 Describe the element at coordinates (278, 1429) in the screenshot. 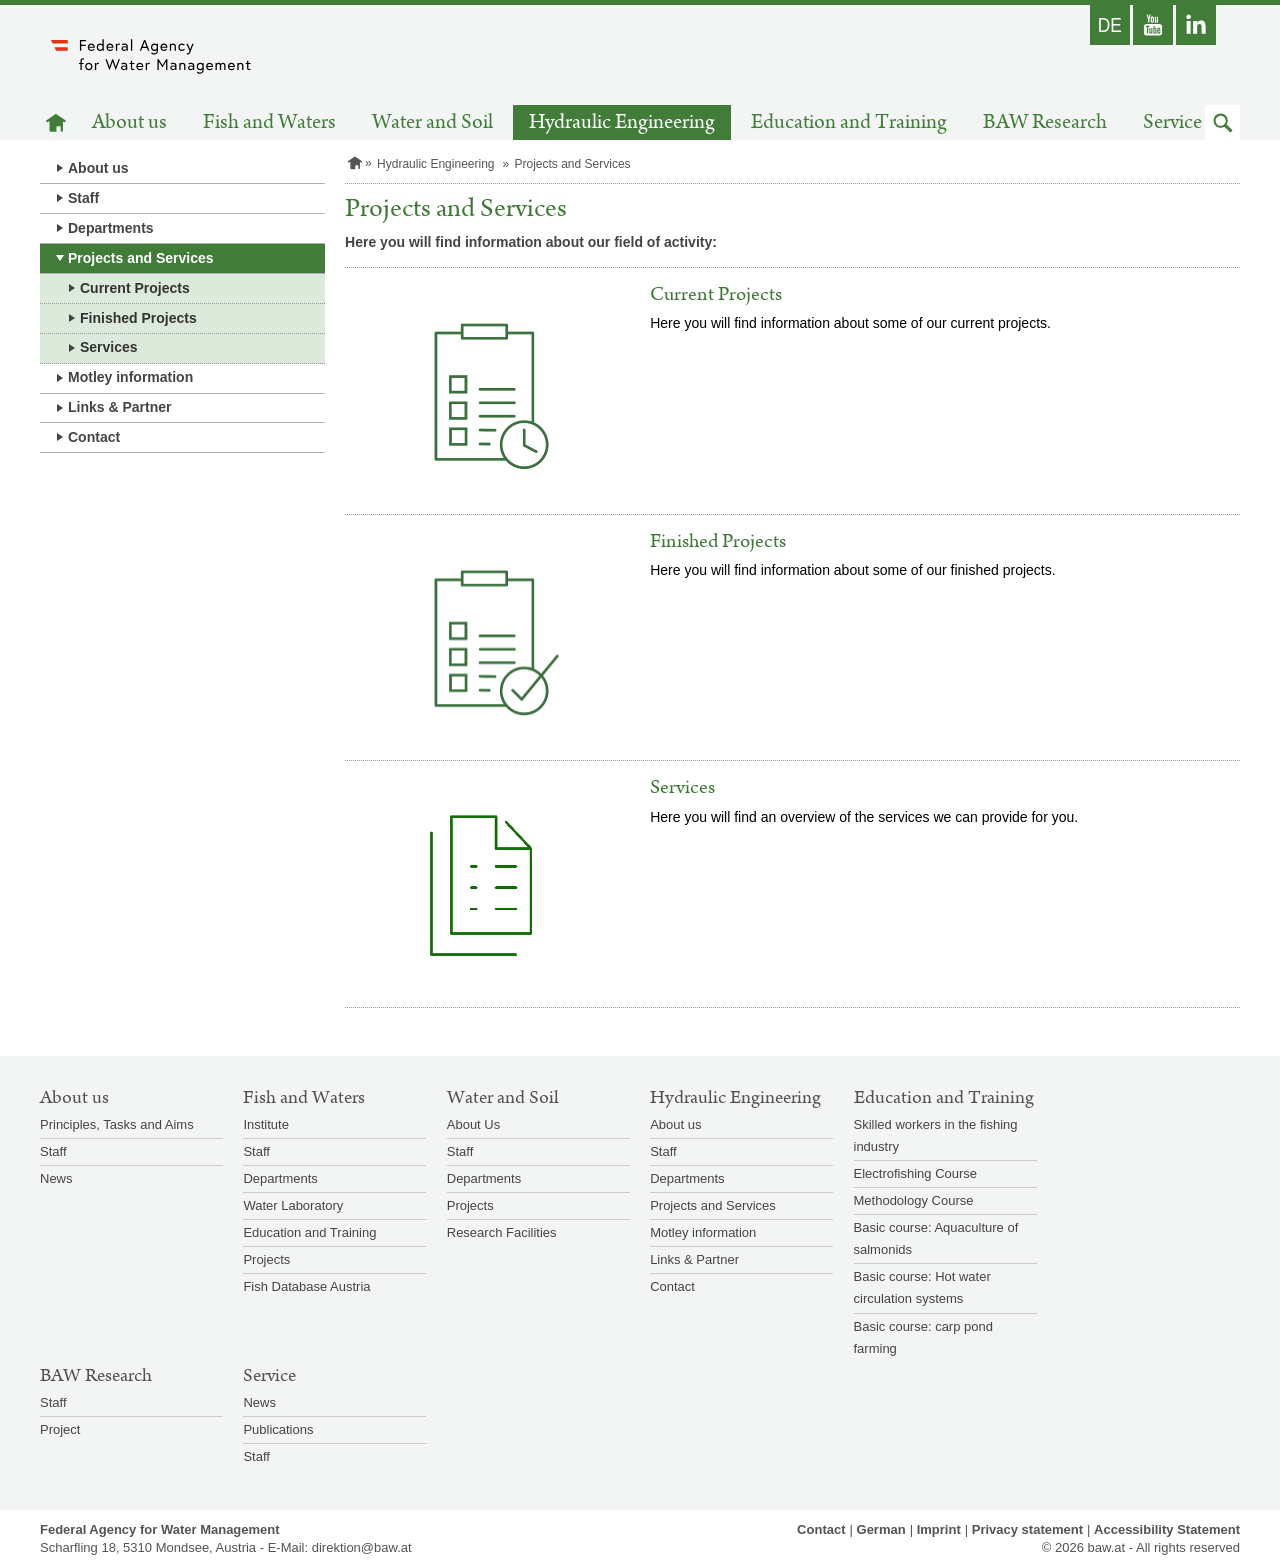

I see `Publications` at that location.